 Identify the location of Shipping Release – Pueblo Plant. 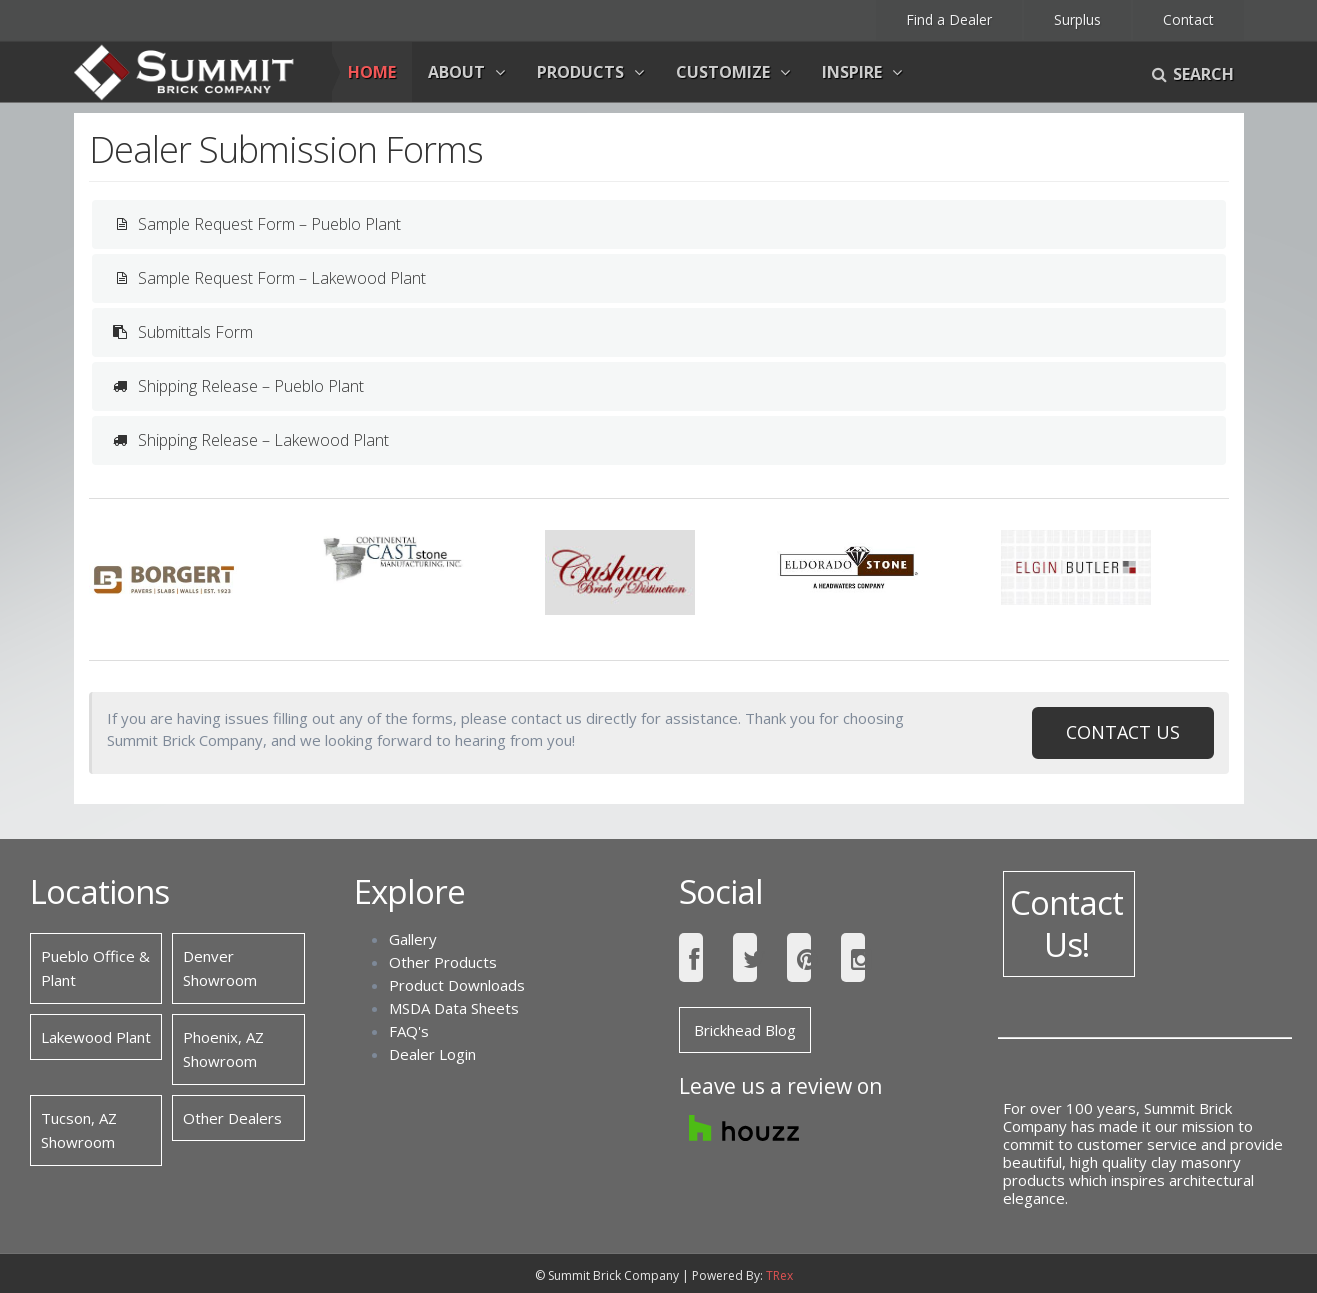
(235, 386).